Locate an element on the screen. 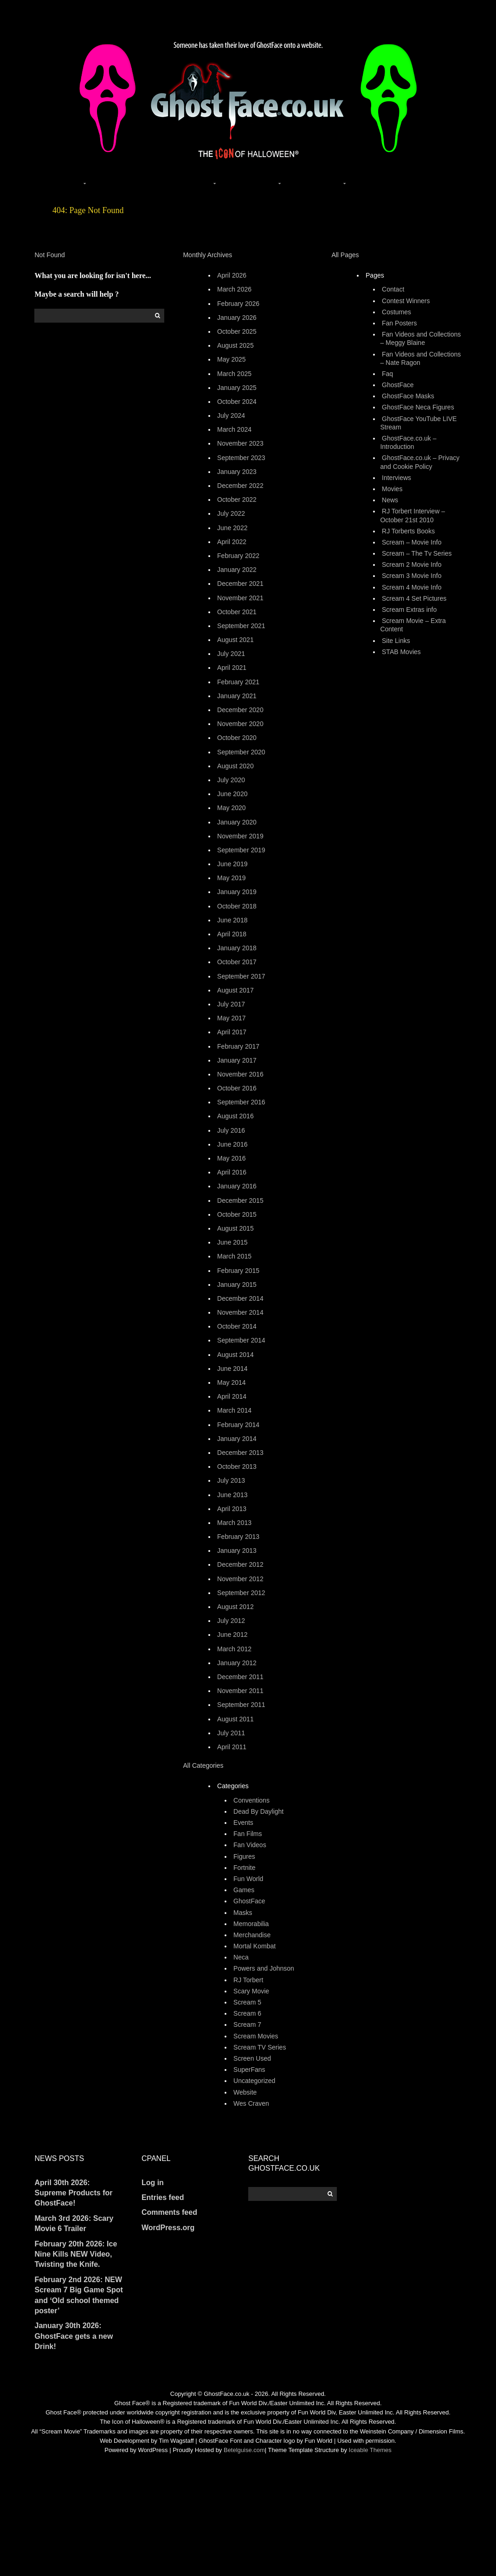 The width and height of the screenshot is (496, 2576). November 2020 is located at coordinates (240, 723).